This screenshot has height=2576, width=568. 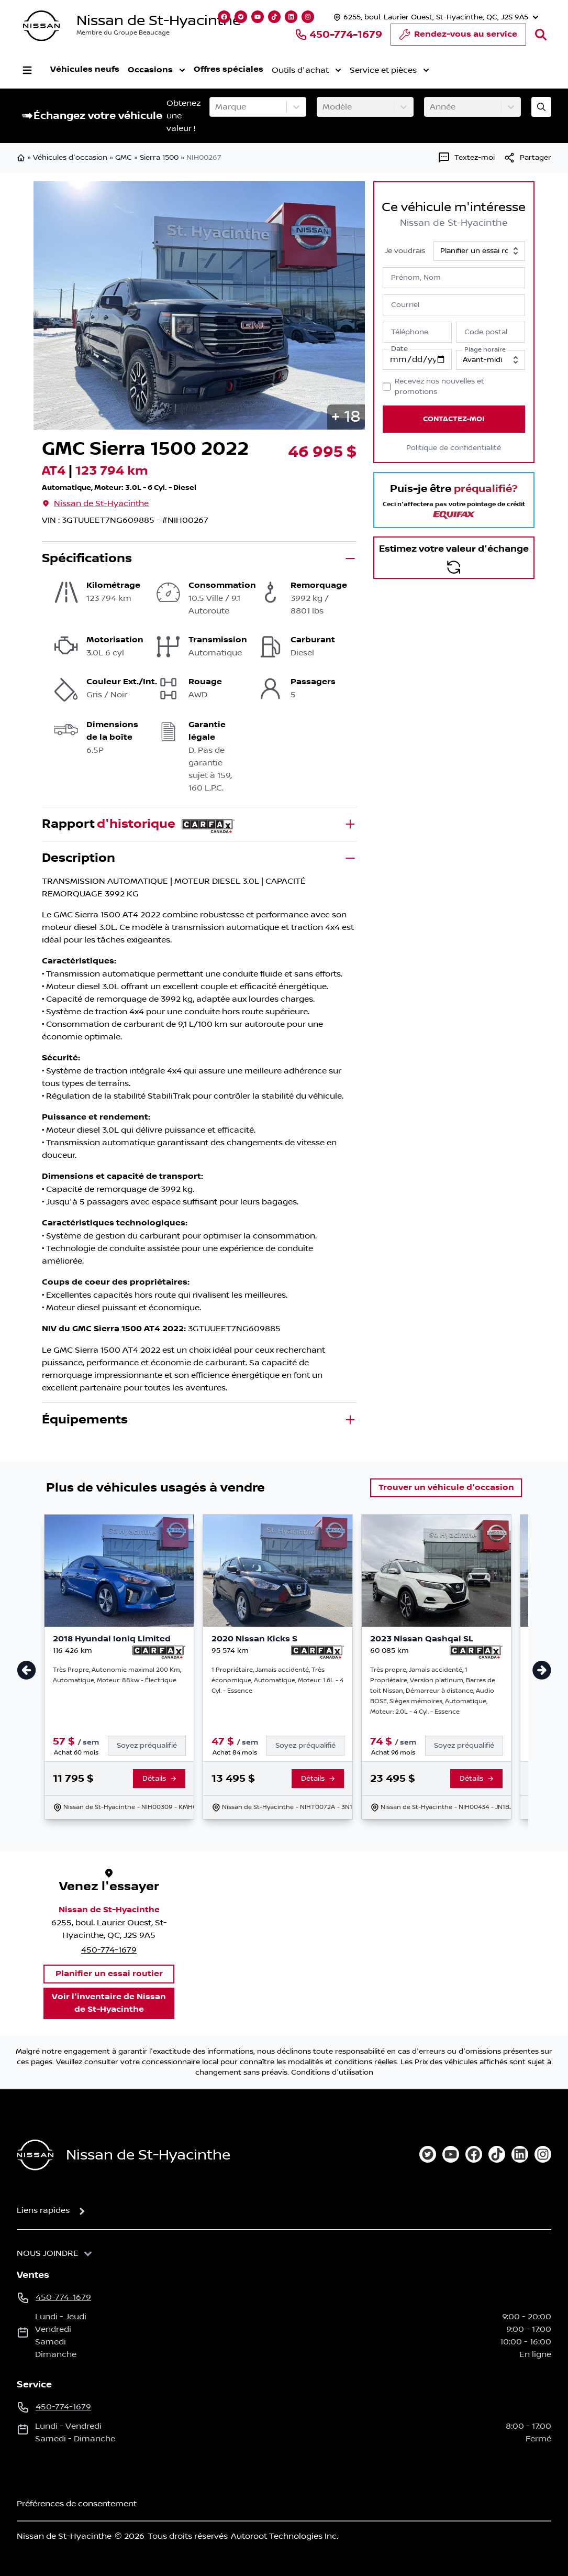 What do you see at coordinates (416, 277) in the screenshot?
I see `Prénom, Nom` at bounding box center [416, 277].